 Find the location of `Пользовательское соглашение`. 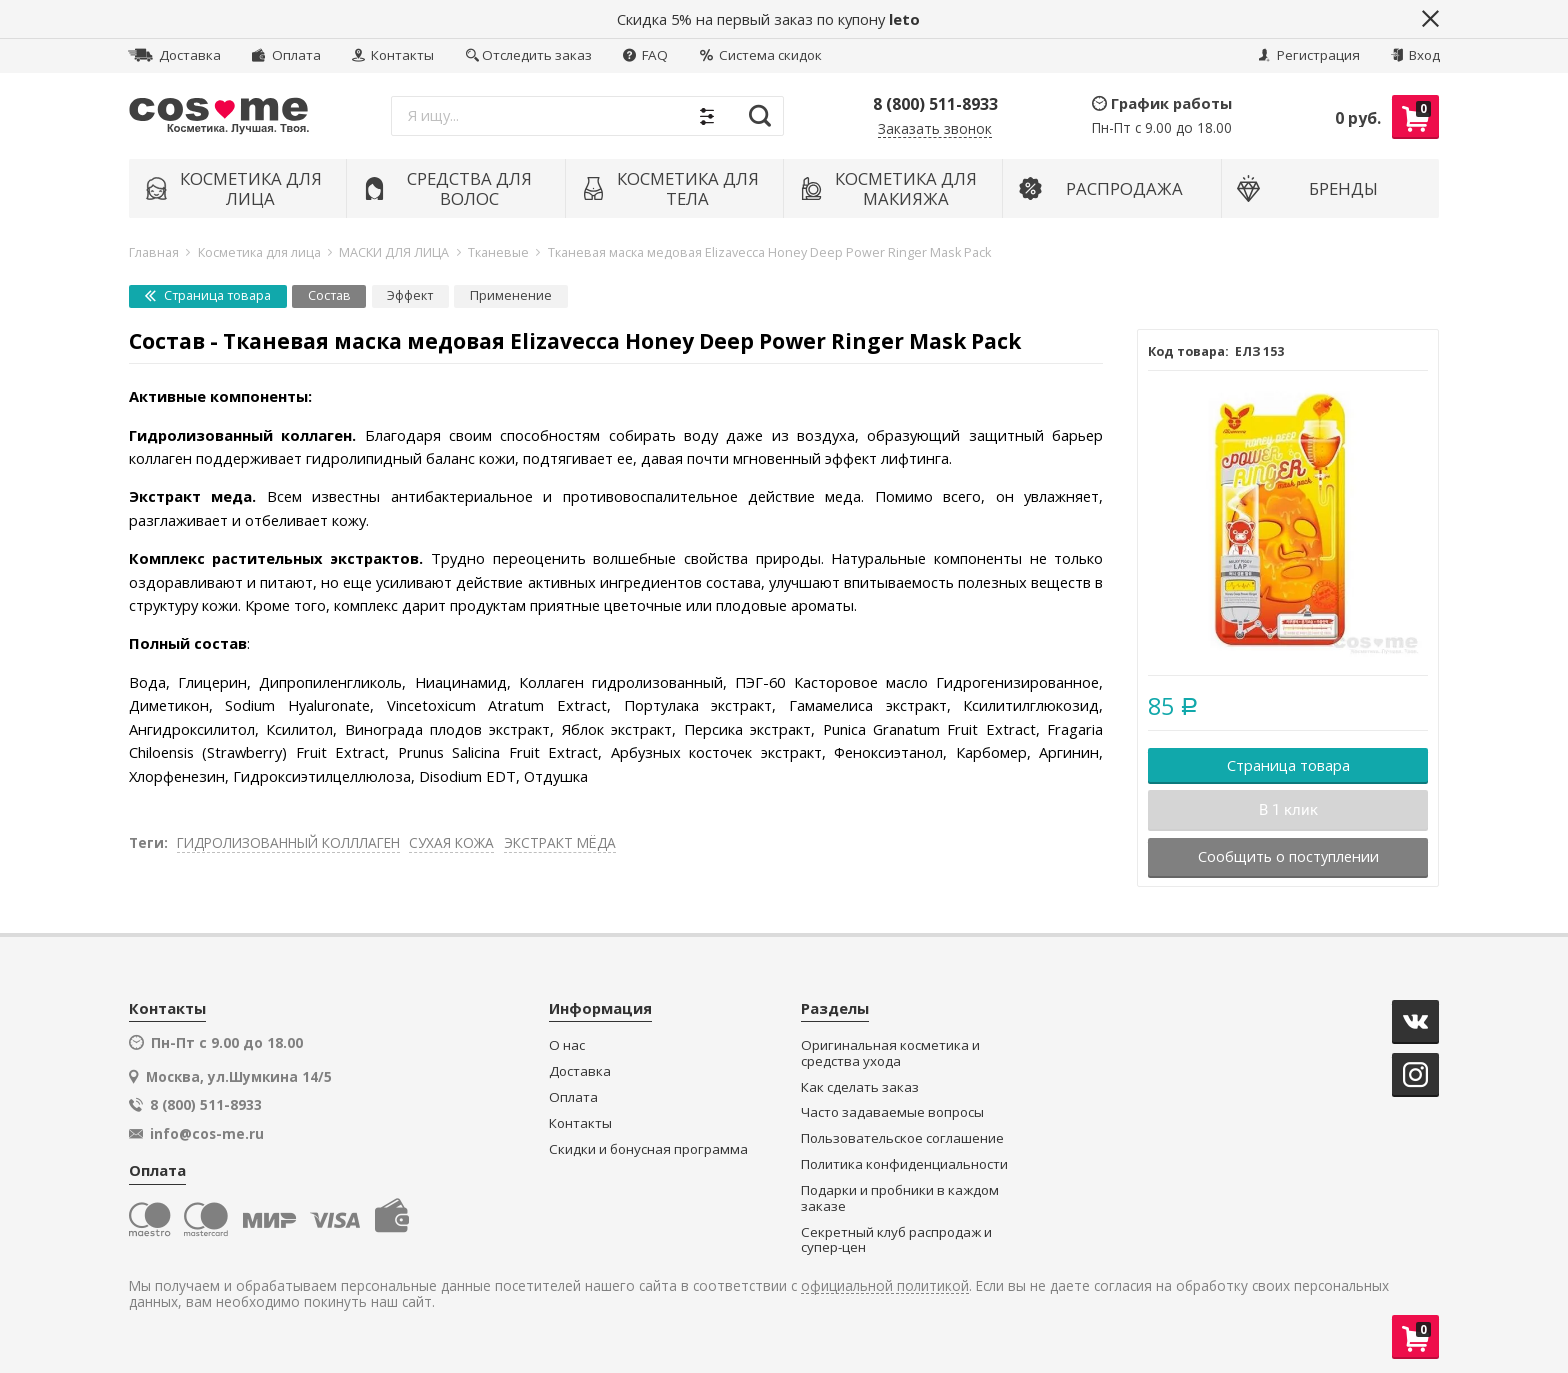

Пользовательское соглашение is located at coordinates (902, 1138).